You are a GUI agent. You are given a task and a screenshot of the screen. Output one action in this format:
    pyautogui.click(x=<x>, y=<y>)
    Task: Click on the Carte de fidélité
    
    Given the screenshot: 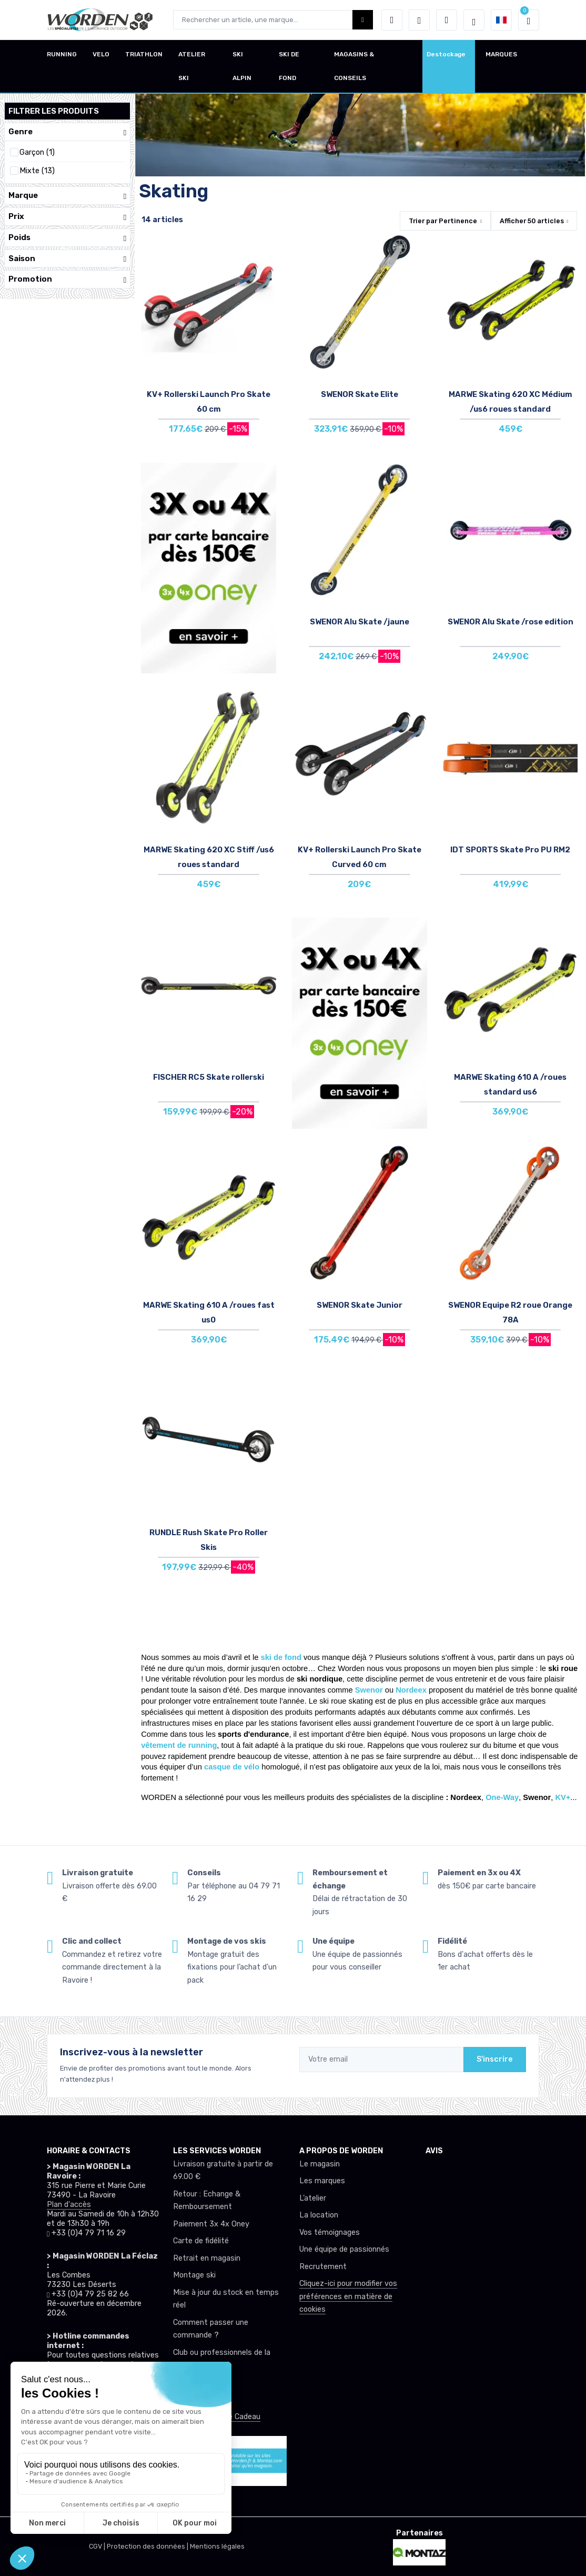 What is the action you would take?
    pyautogui.click(x=201, y=2240)
    